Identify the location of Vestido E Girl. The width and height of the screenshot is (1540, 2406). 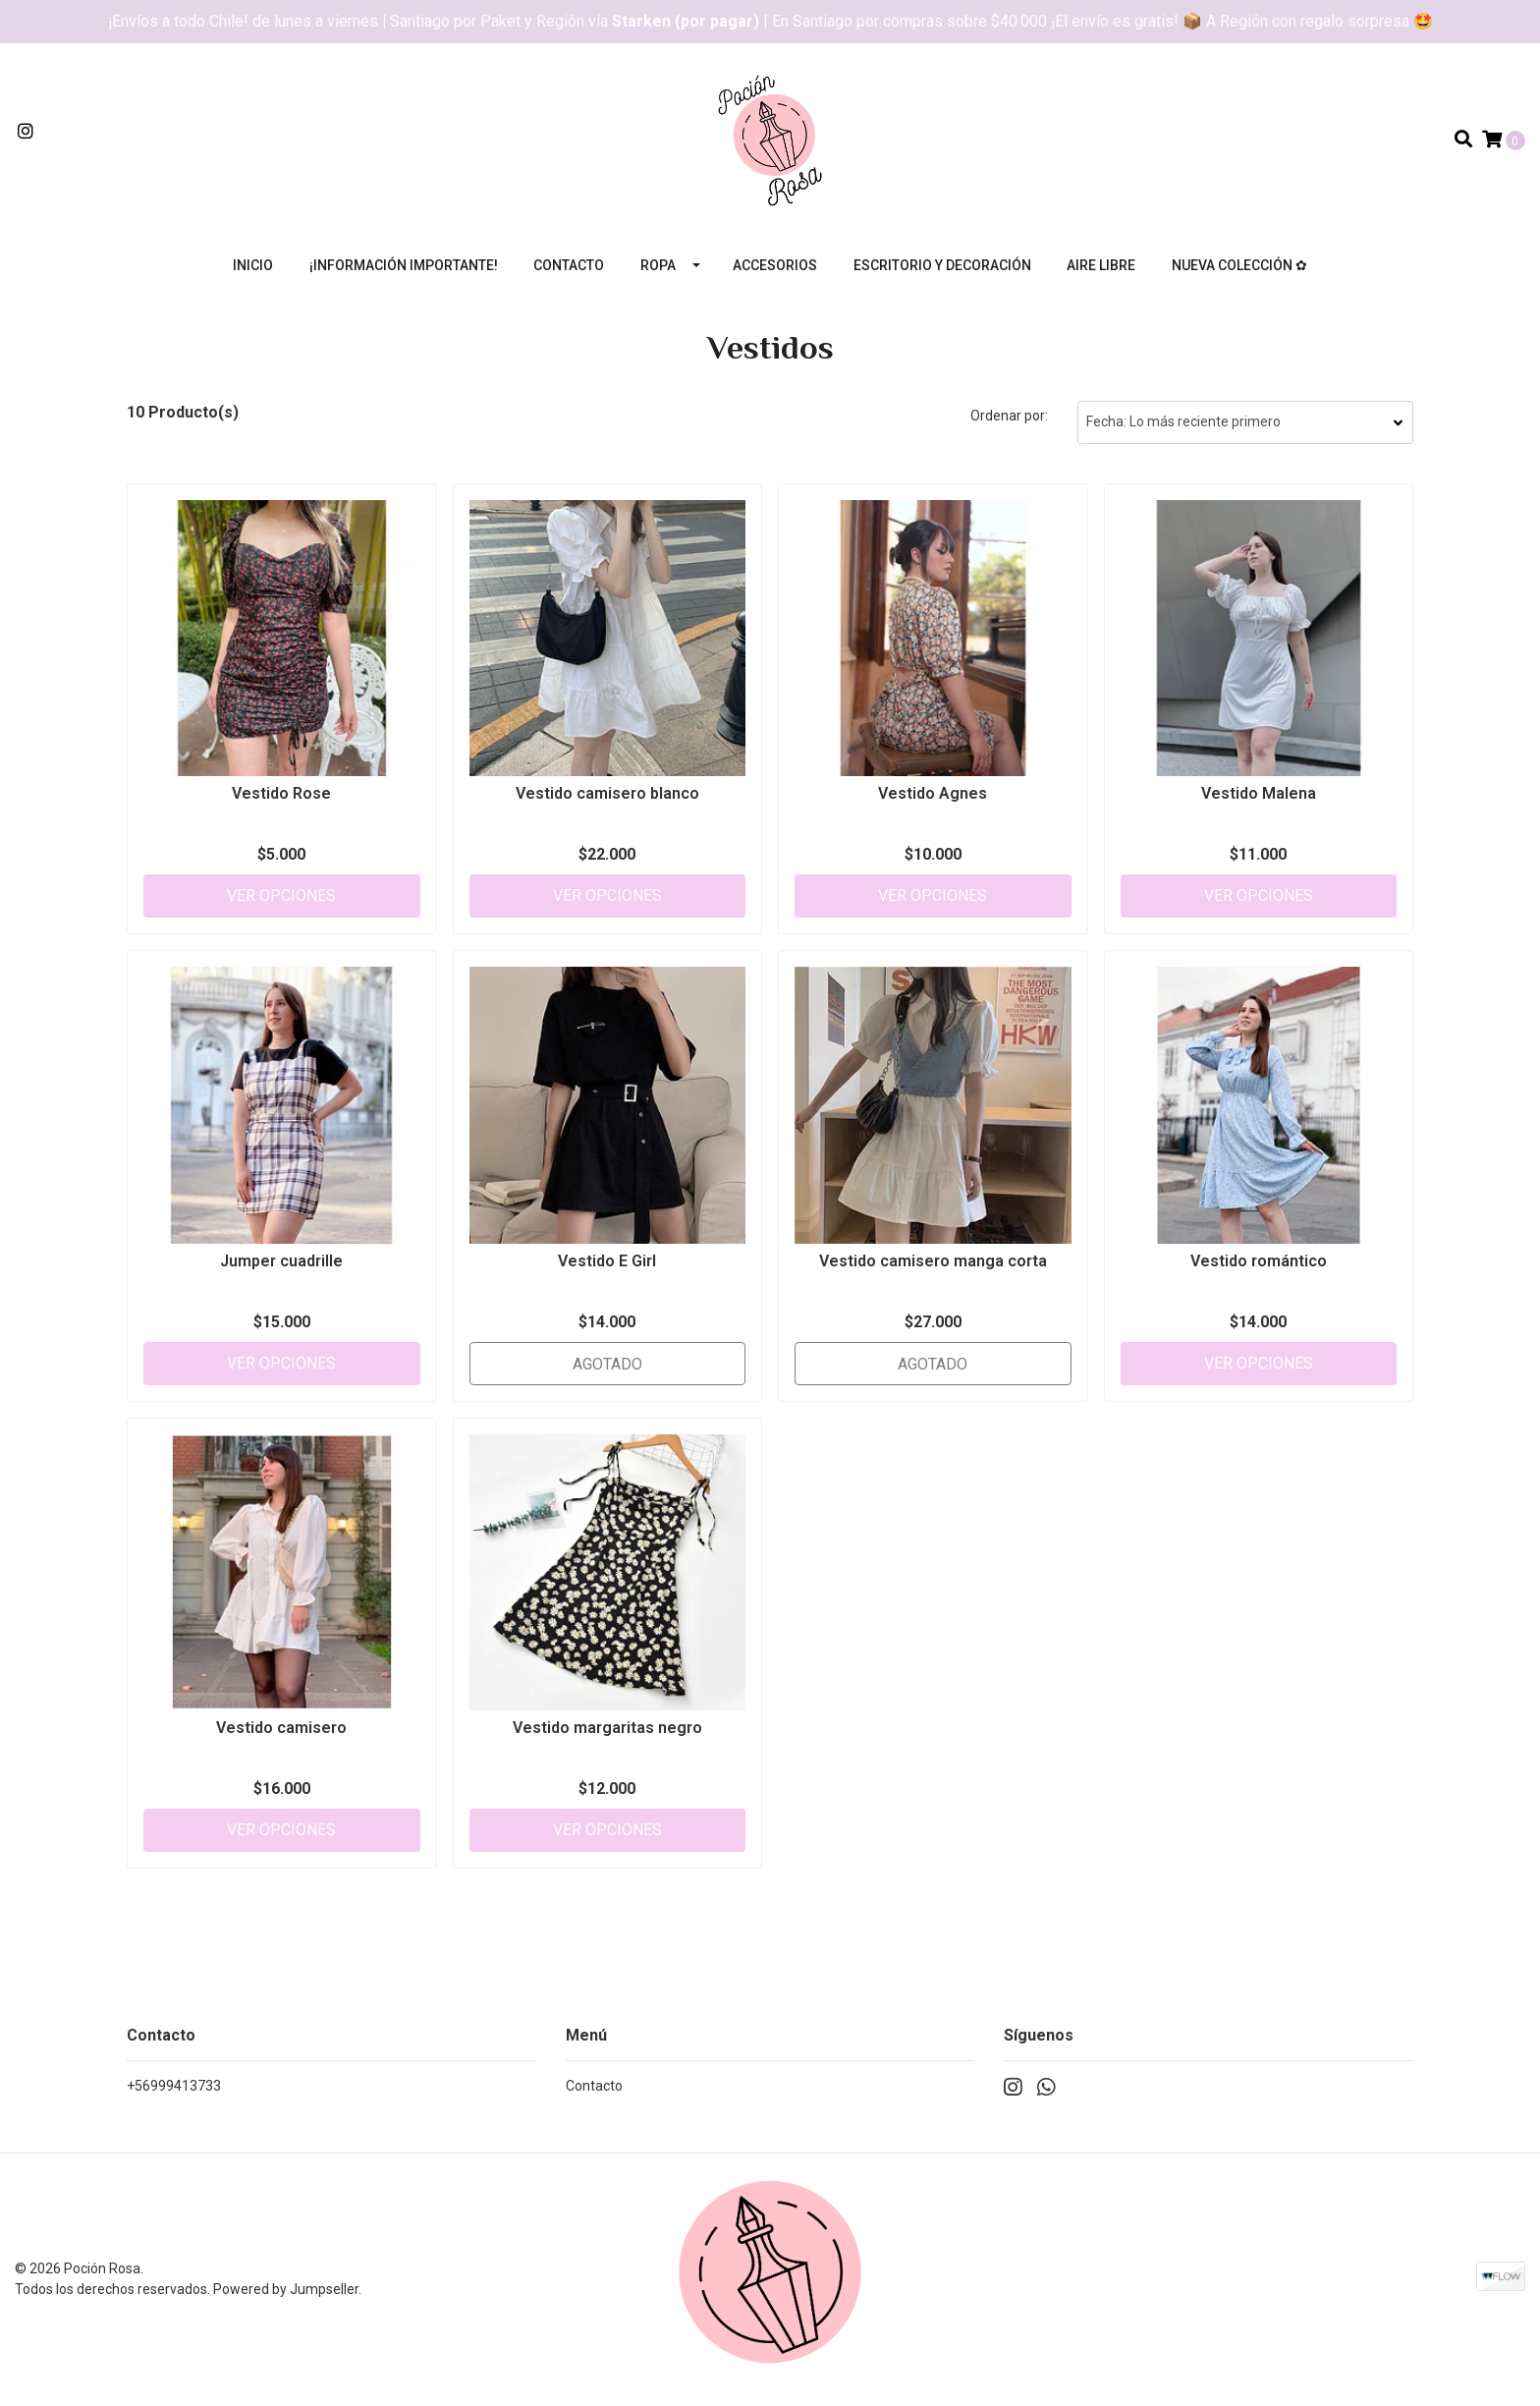
(607, 1261).